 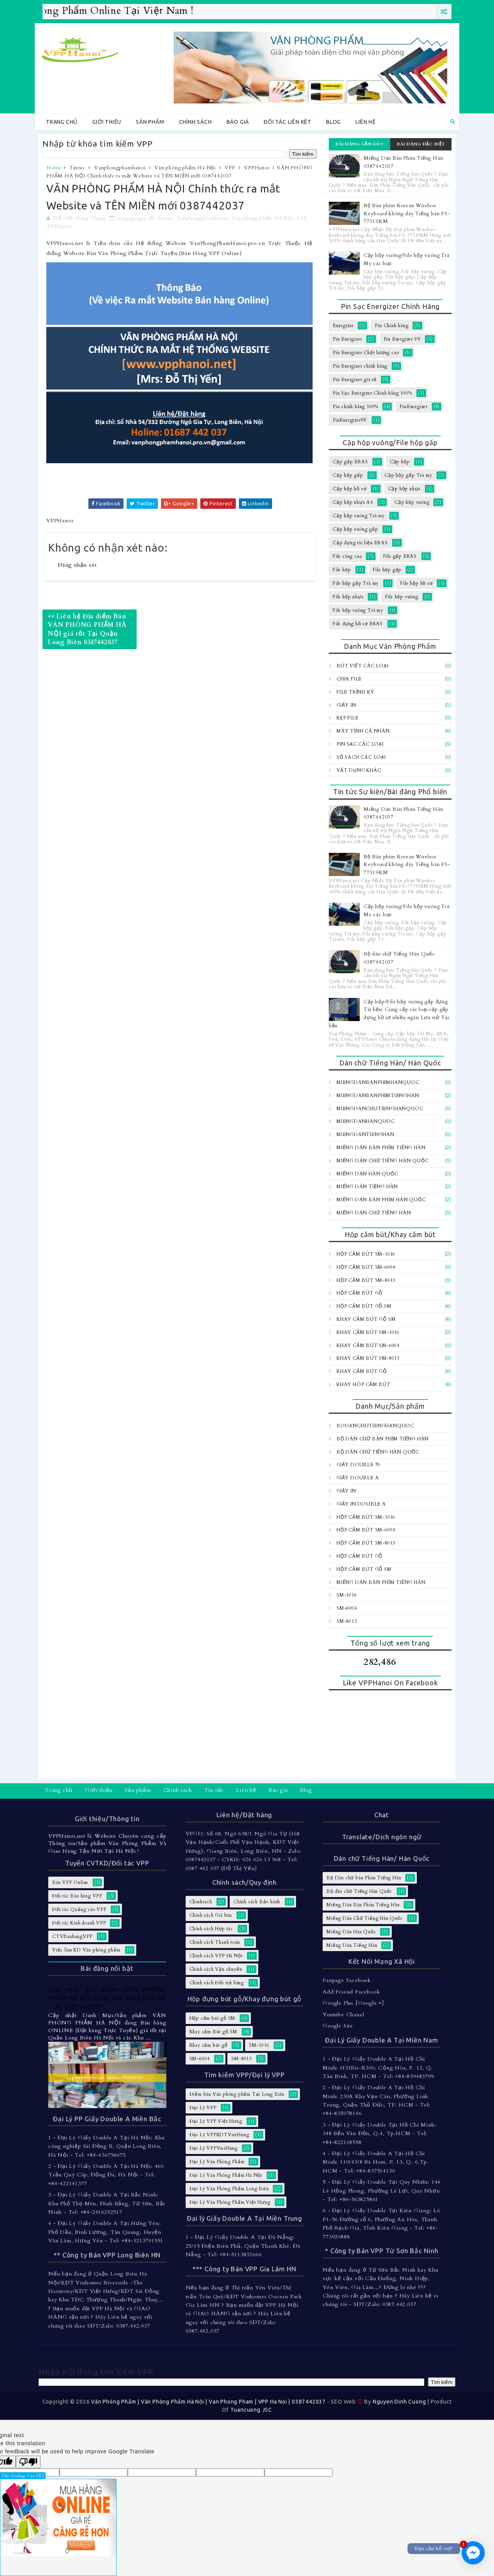 I want to click on Bút viết các loại, so click(x=363, y=666).